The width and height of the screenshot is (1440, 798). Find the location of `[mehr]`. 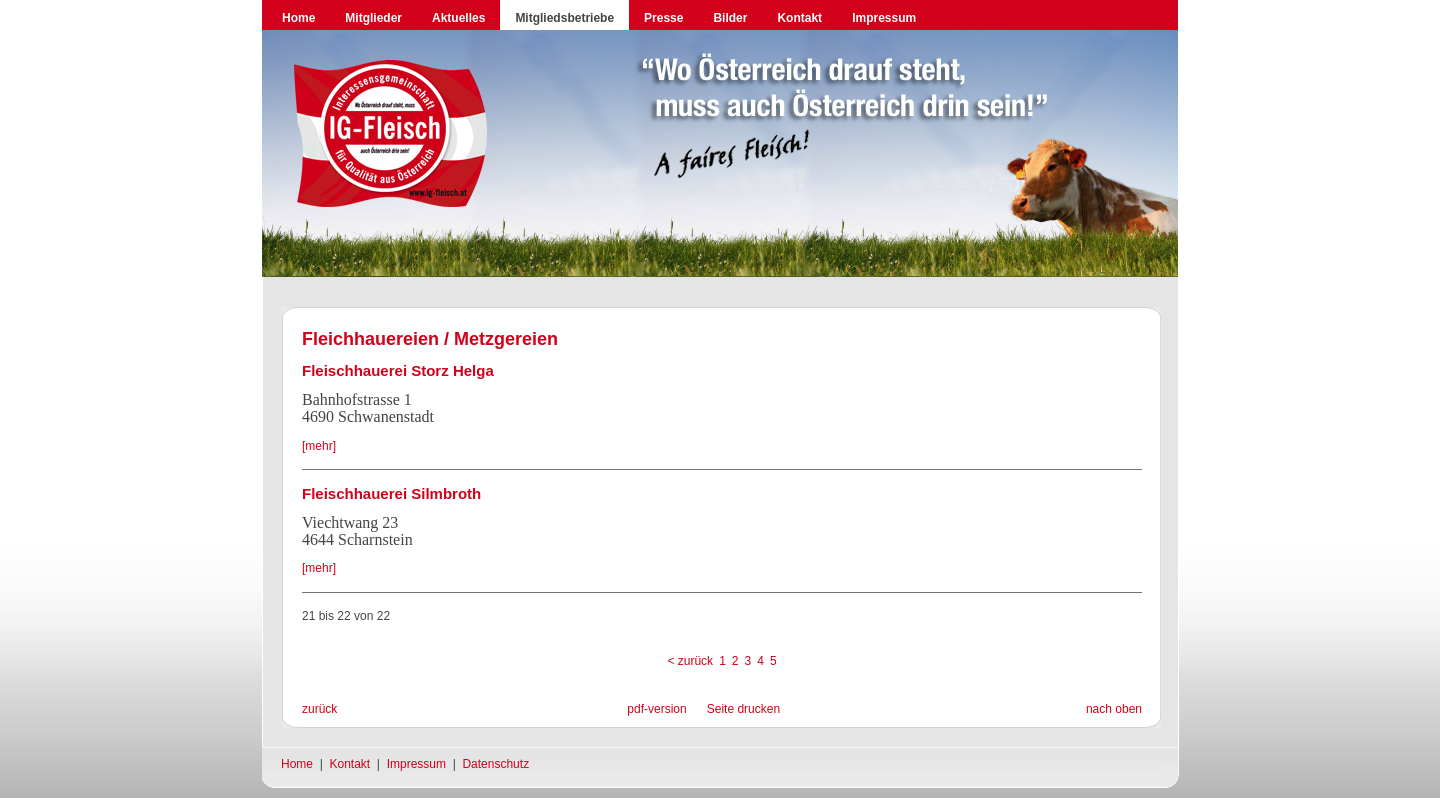

[mehr] is located at coordinates (319, 446).